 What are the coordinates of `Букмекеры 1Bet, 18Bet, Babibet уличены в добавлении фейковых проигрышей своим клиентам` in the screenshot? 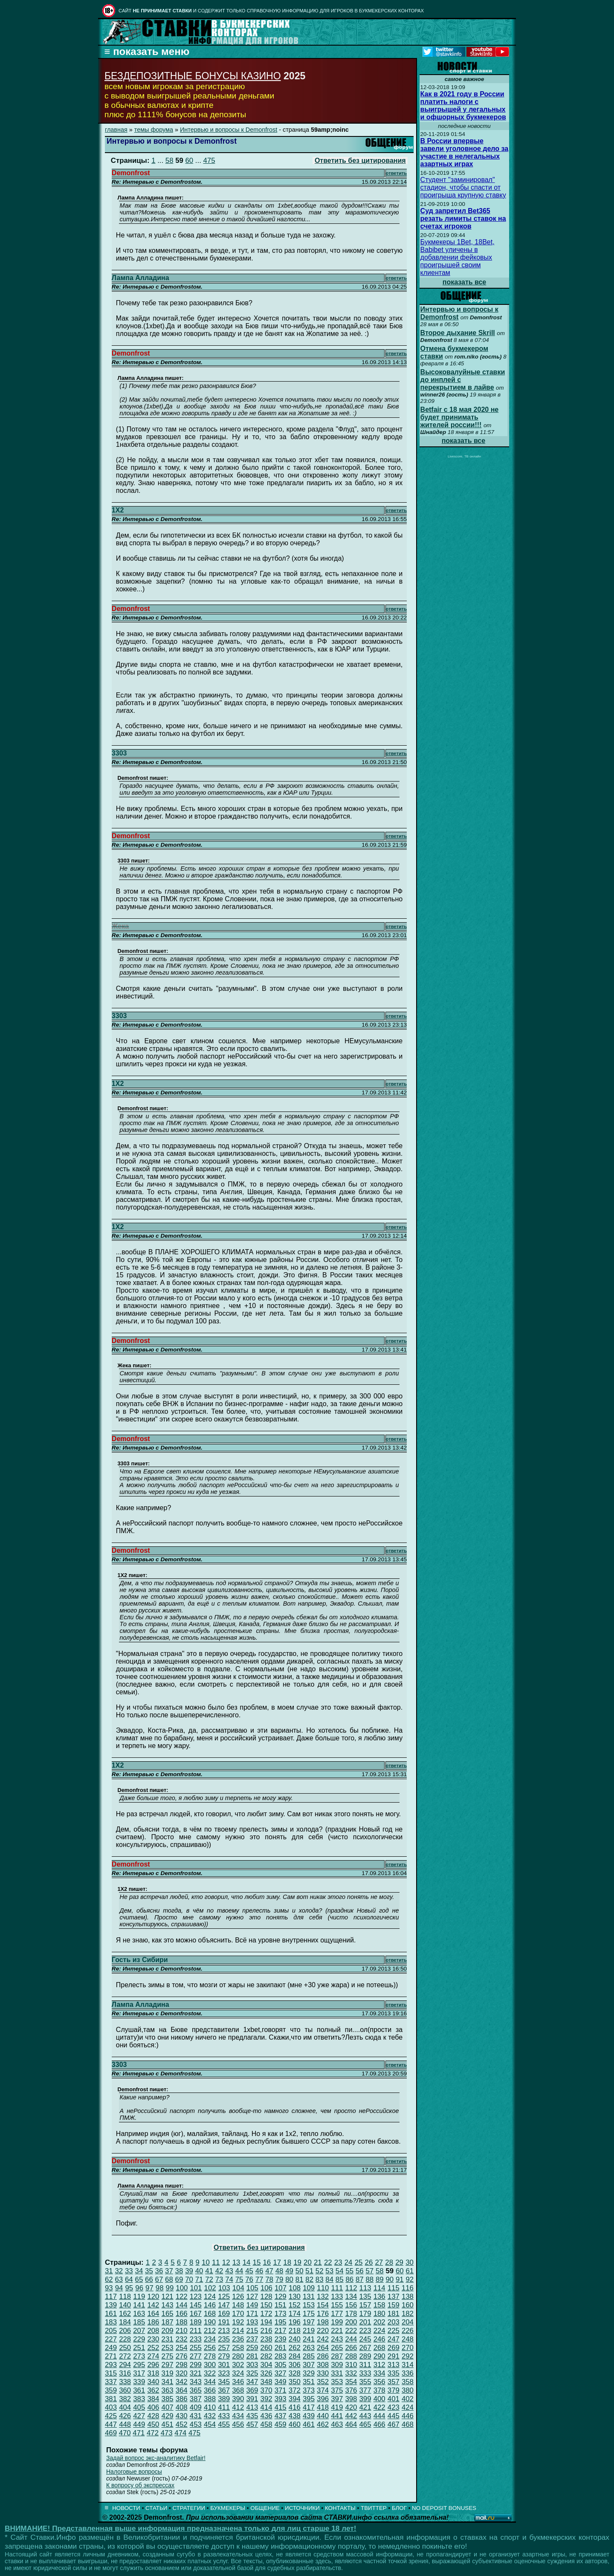 It's located at (457, 257).